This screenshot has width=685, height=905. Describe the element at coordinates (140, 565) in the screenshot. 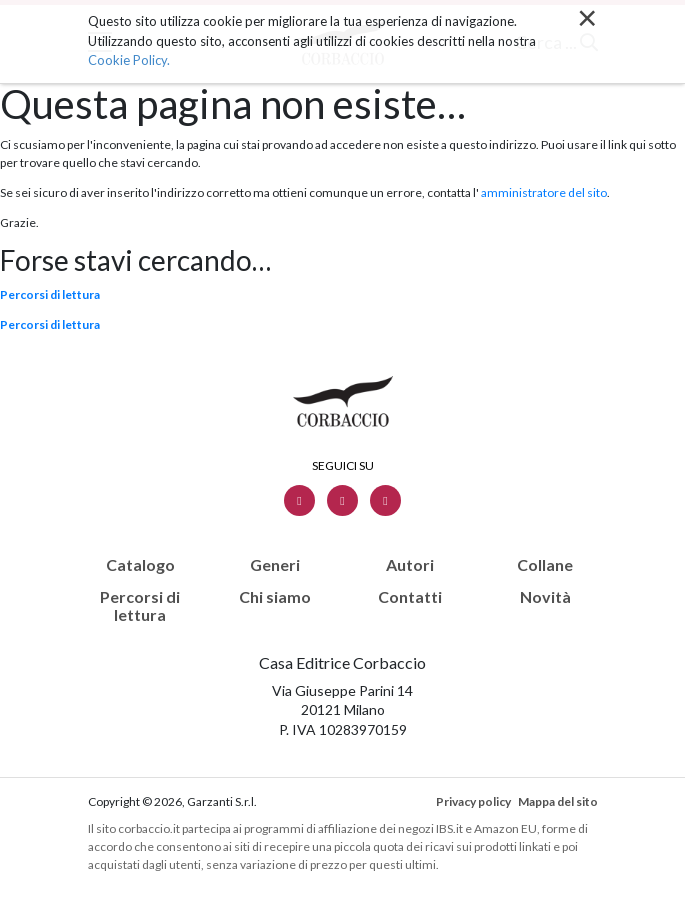

I see `Catalogo` at that location.